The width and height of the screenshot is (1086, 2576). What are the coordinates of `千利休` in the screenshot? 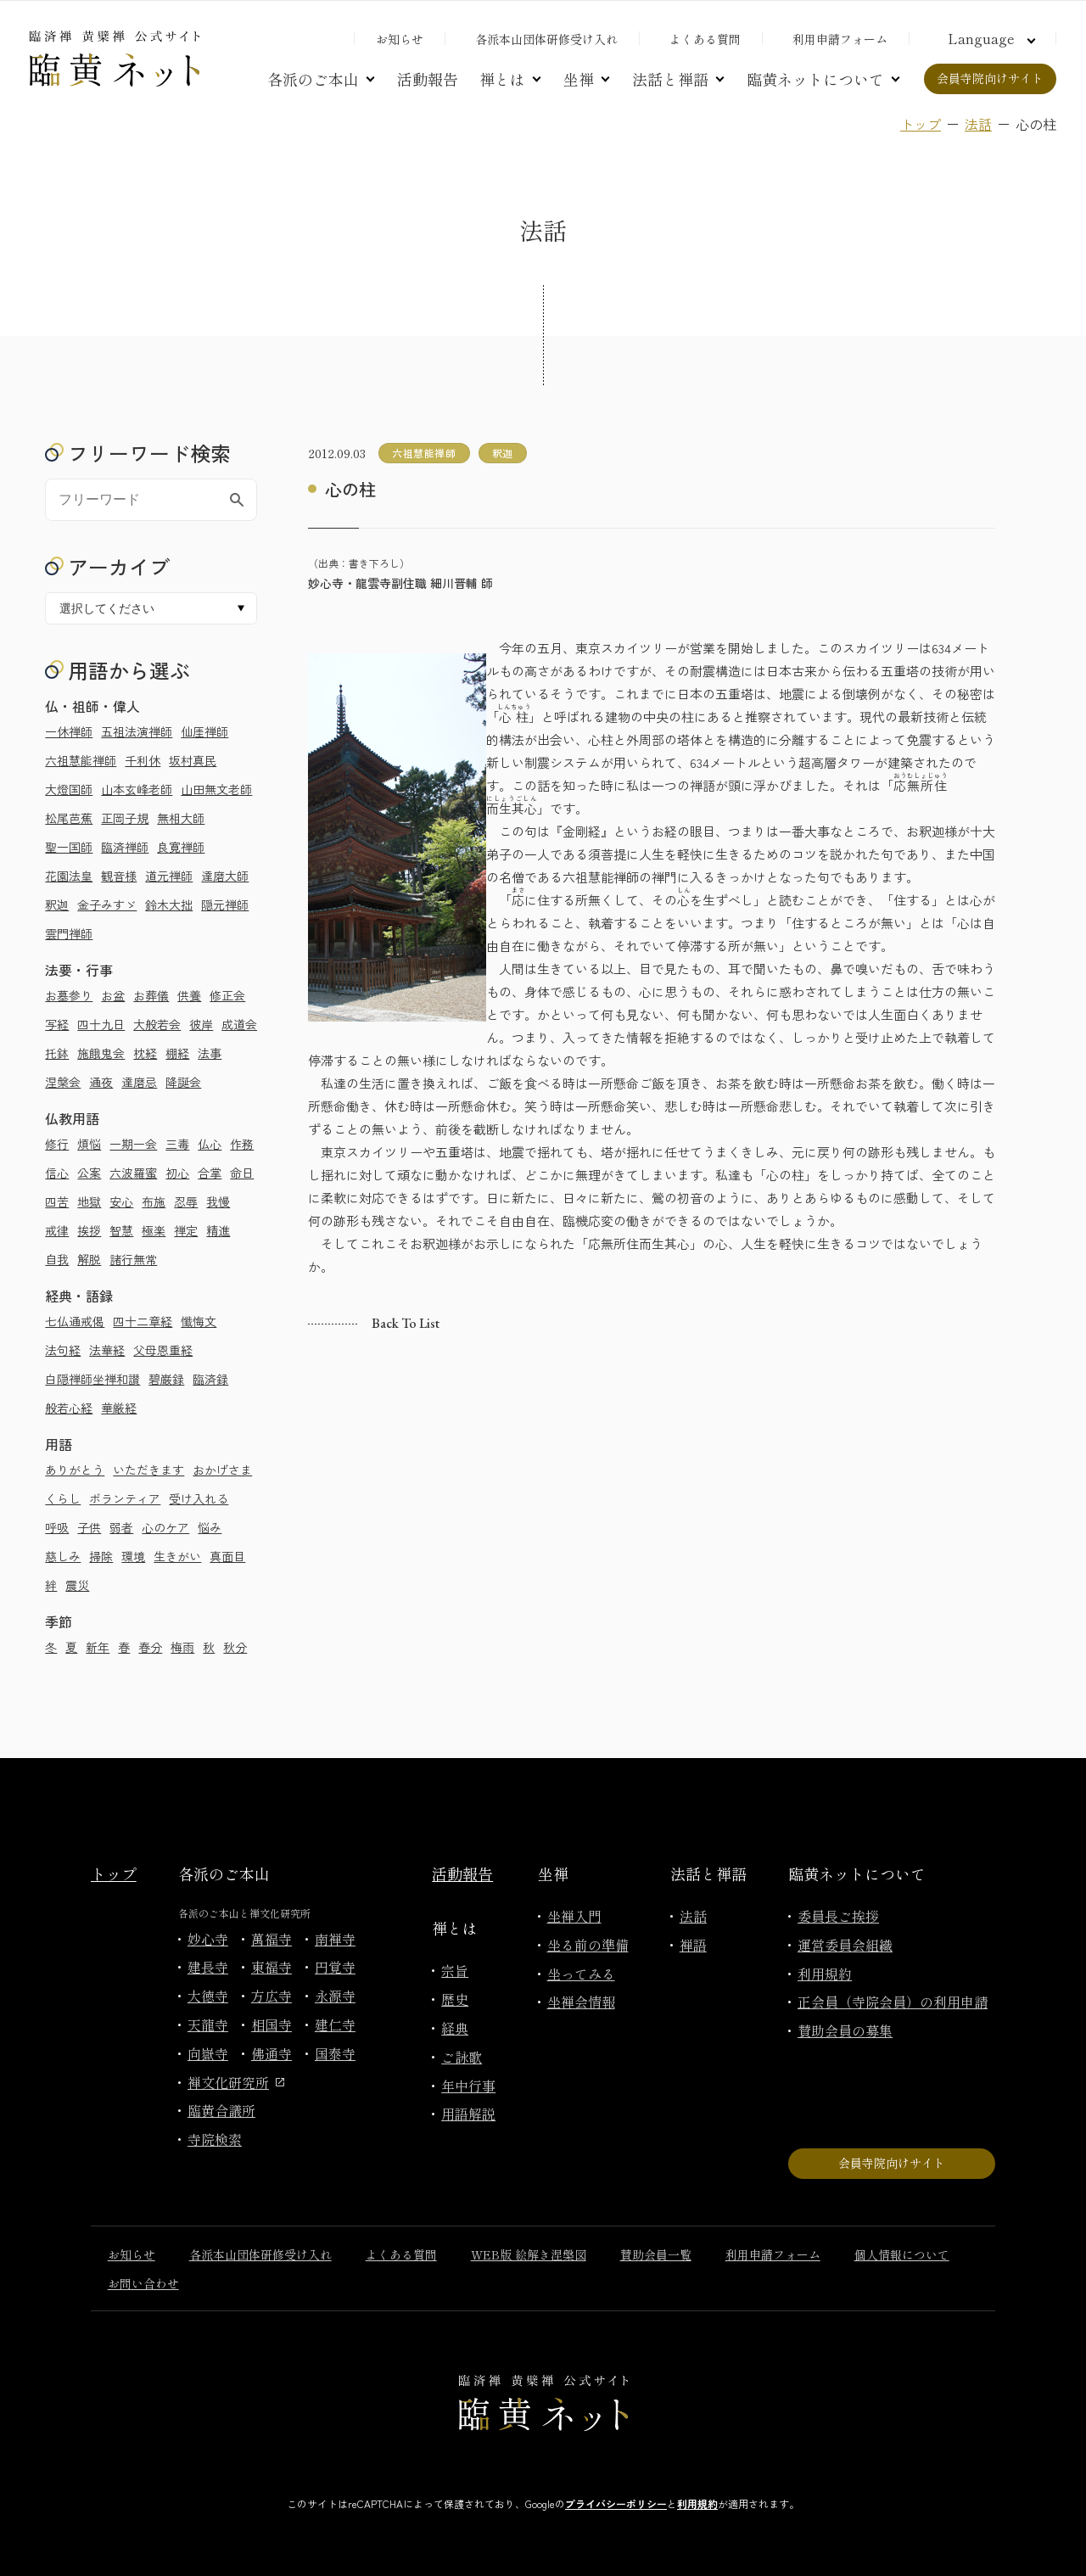 It's located at (142, 760).